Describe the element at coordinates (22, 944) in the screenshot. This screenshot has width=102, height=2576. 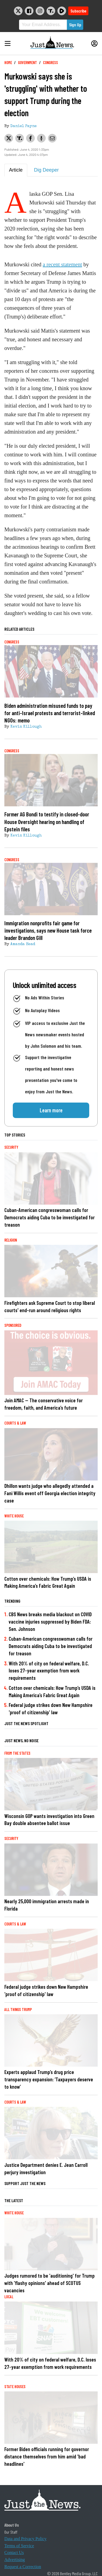
I see `Amanda Head` at that location.